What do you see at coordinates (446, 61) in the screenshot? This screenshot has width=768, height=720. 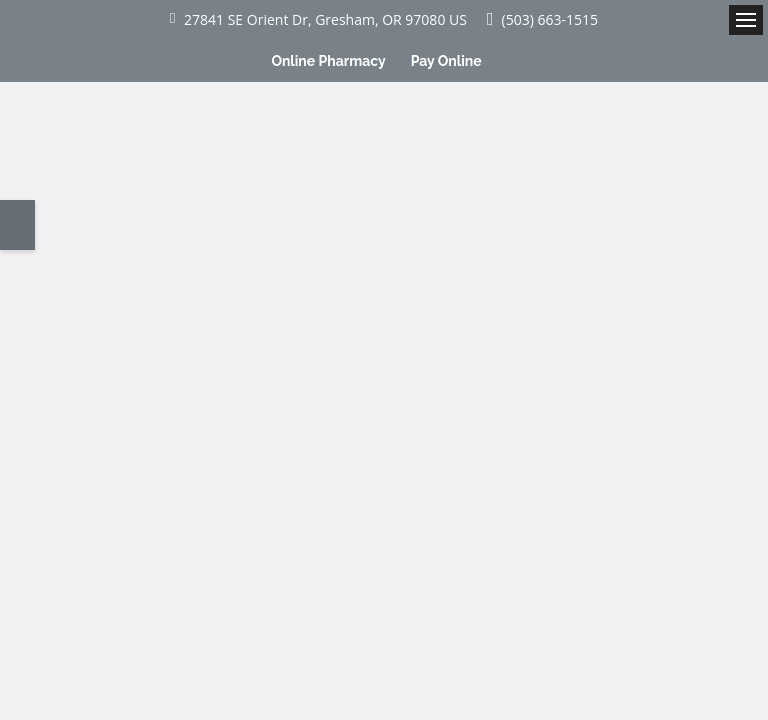 I see `Pay Online` at bounding box center [446, 61].